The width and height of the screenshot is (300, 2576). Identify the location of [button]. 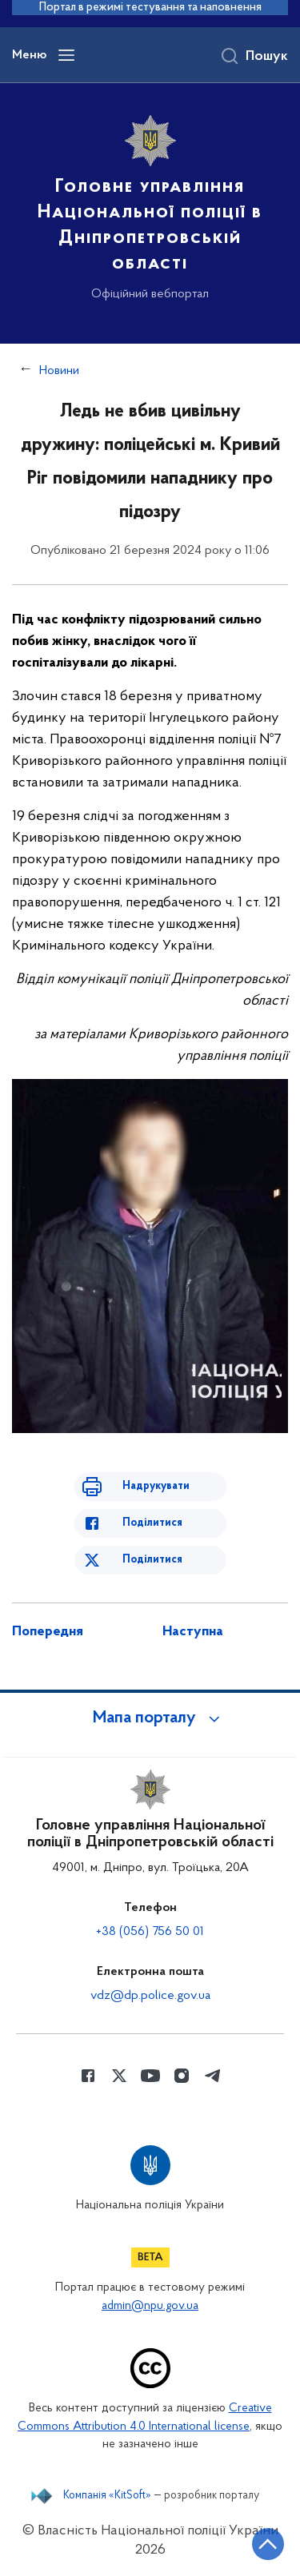
(150, 1718).